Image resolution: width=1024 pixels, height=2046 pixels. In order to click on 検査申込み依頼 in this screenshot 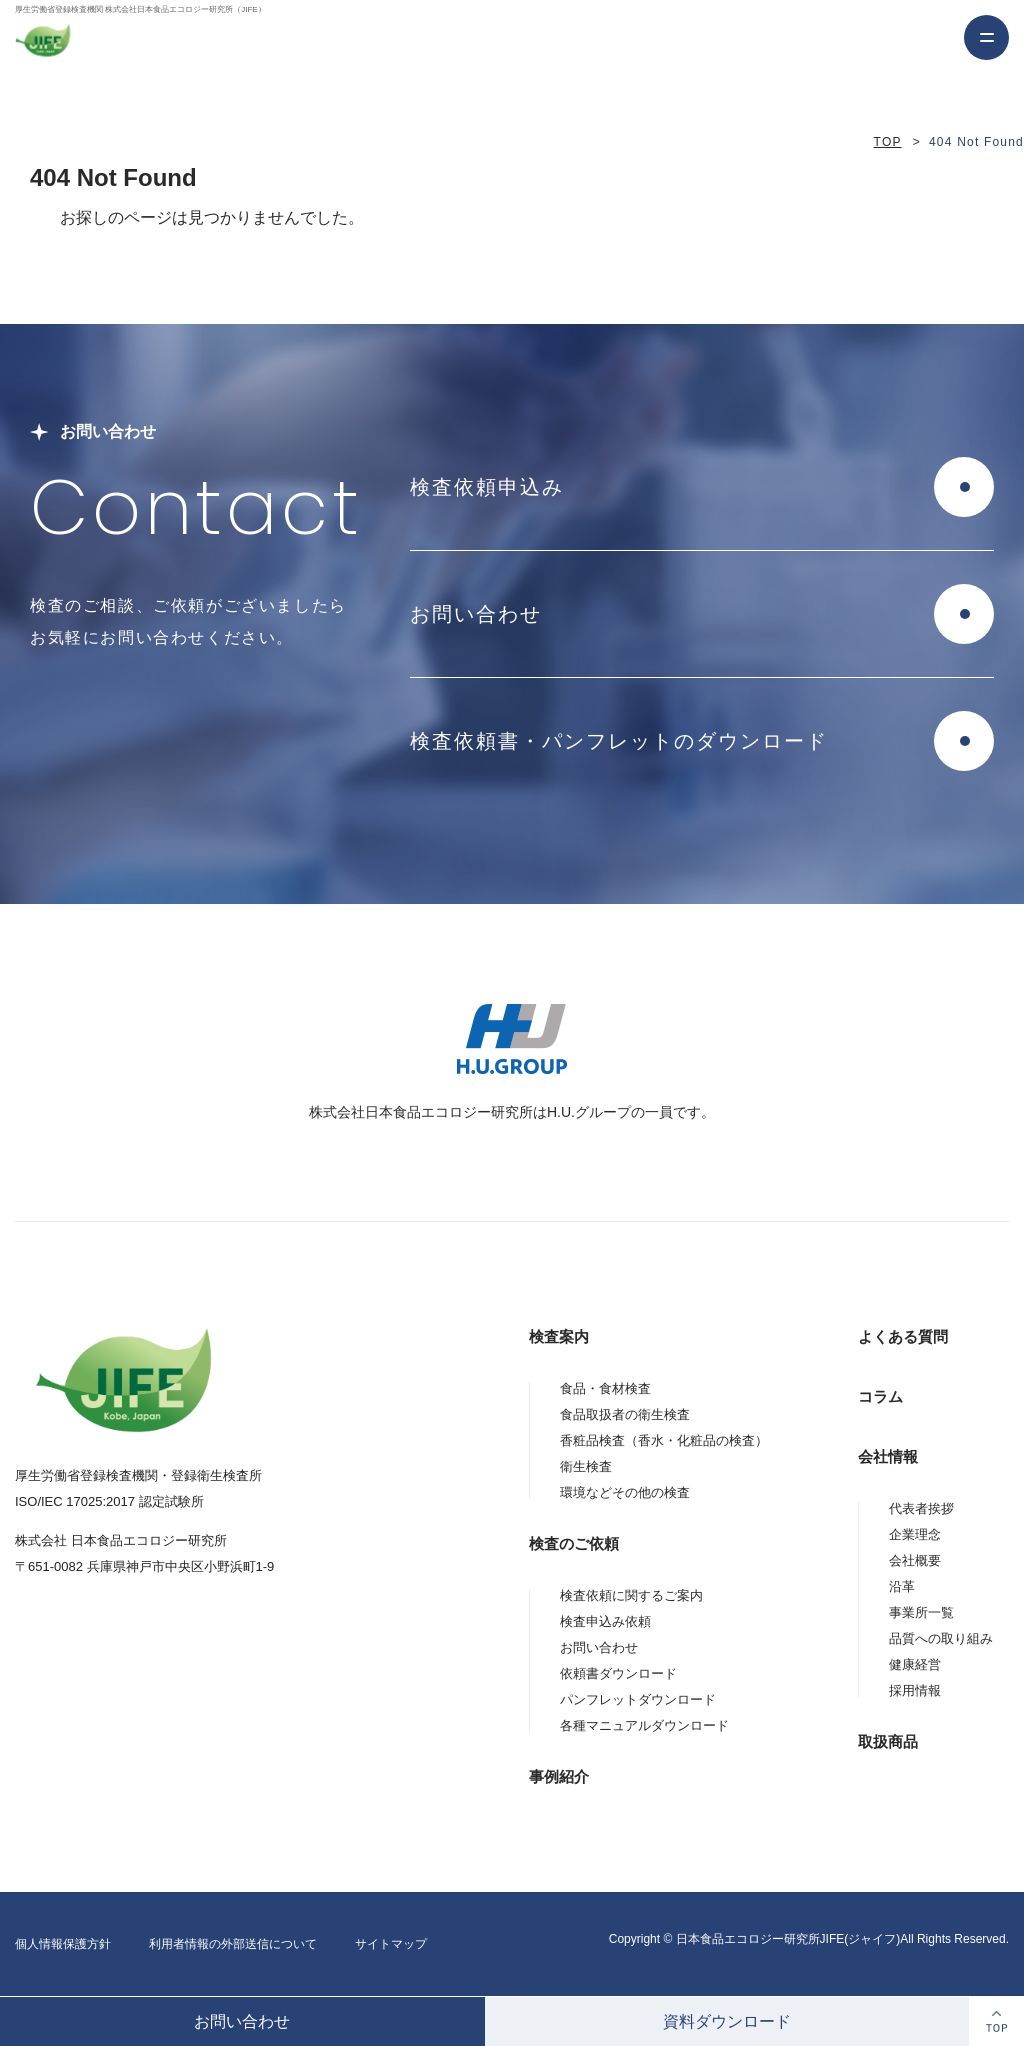, I will do `click(605, 1621)`.